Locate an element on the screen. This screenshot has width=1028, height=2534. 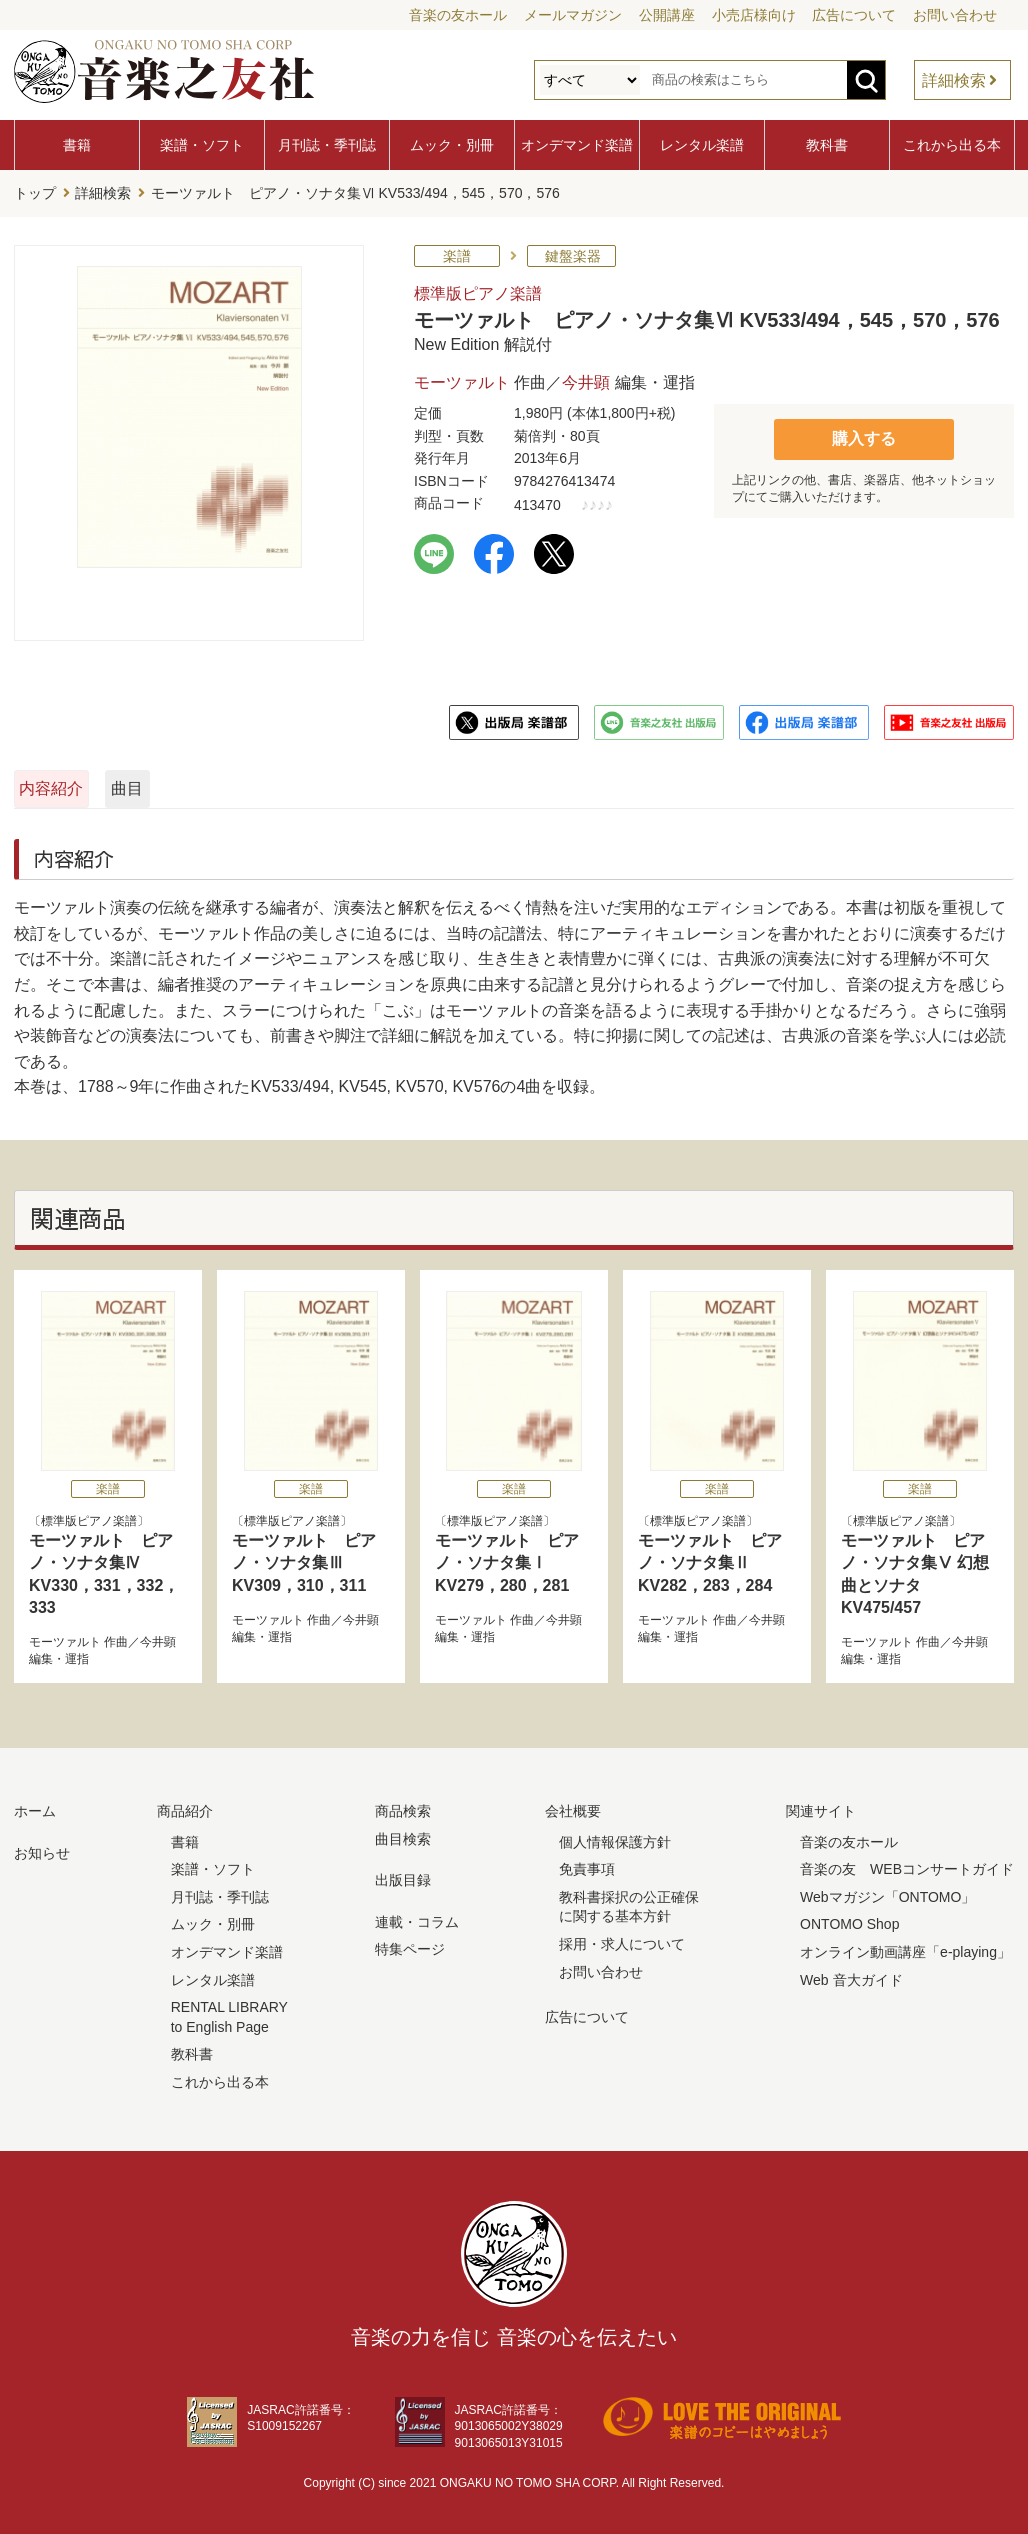
ムック・別冊 is located at coordinates (452, 145).